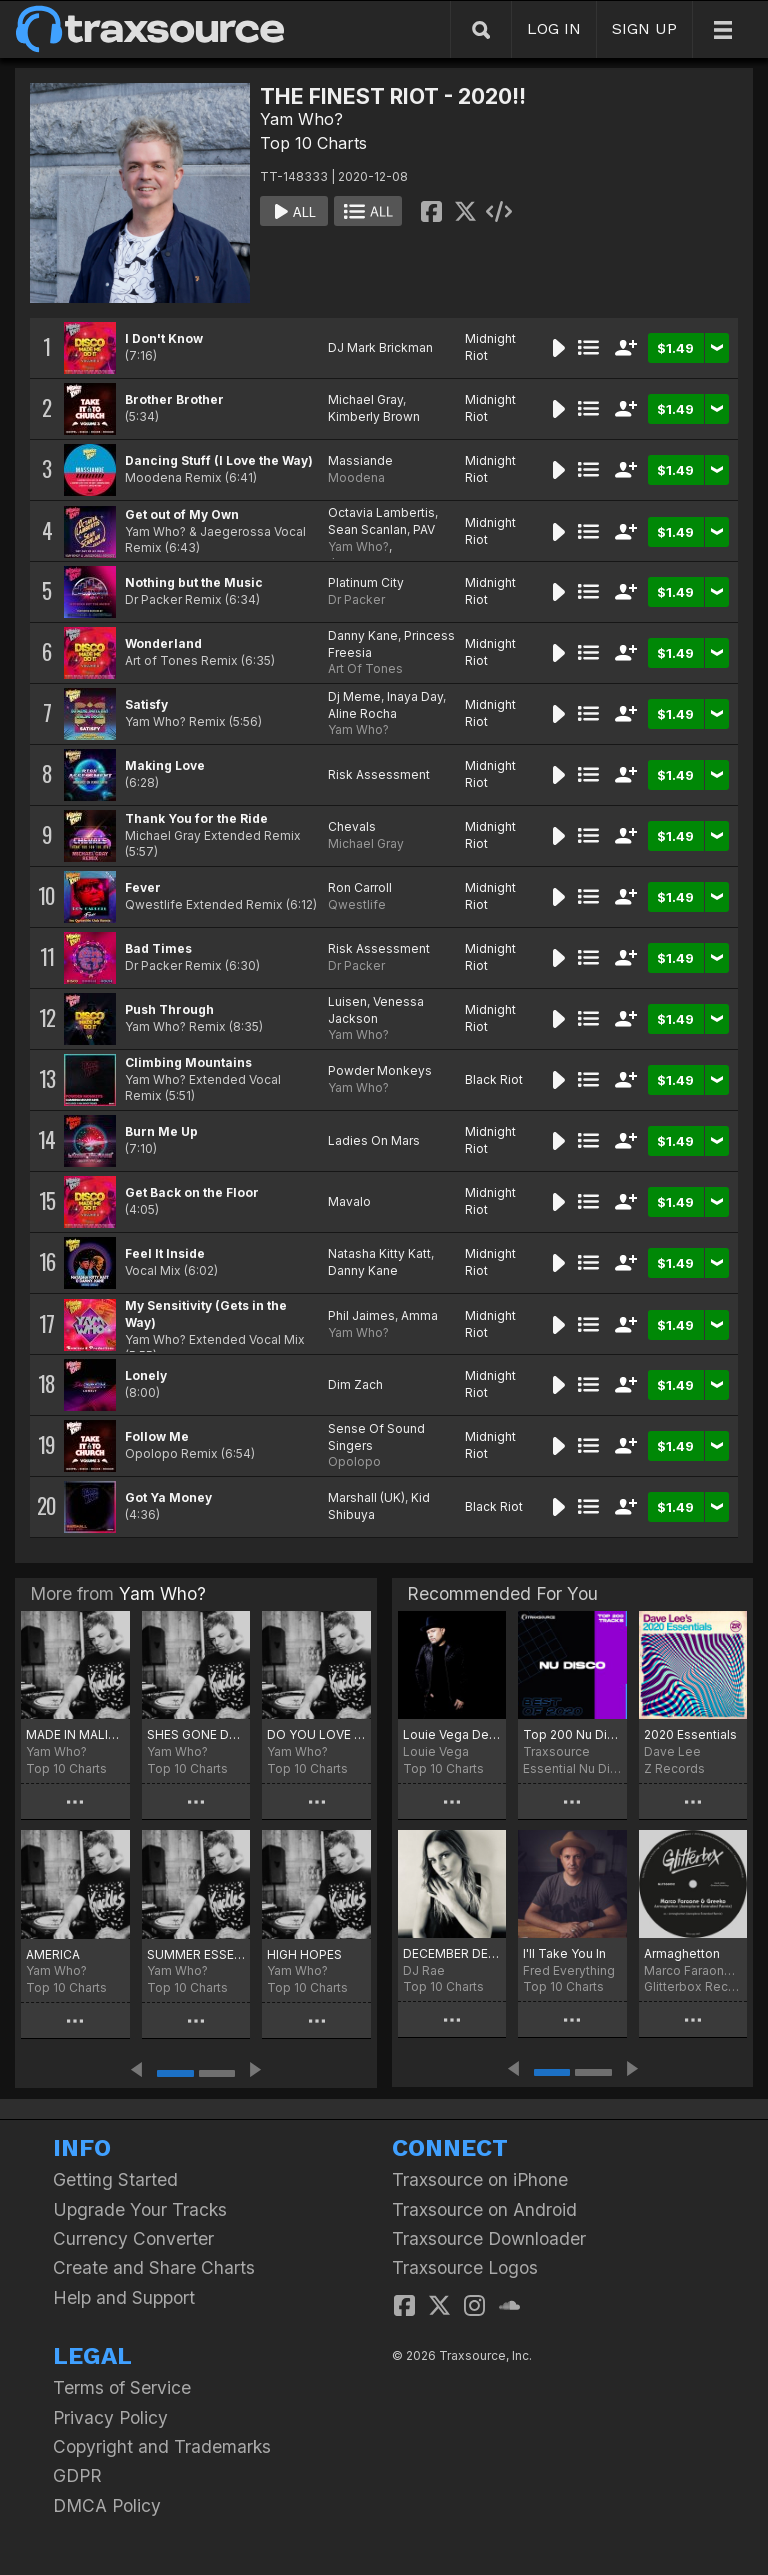 This screenshot has width=768, height=2575. Describe the element at coordinates (146, 1375) in the screenshot. I see `Lonely` at that location.